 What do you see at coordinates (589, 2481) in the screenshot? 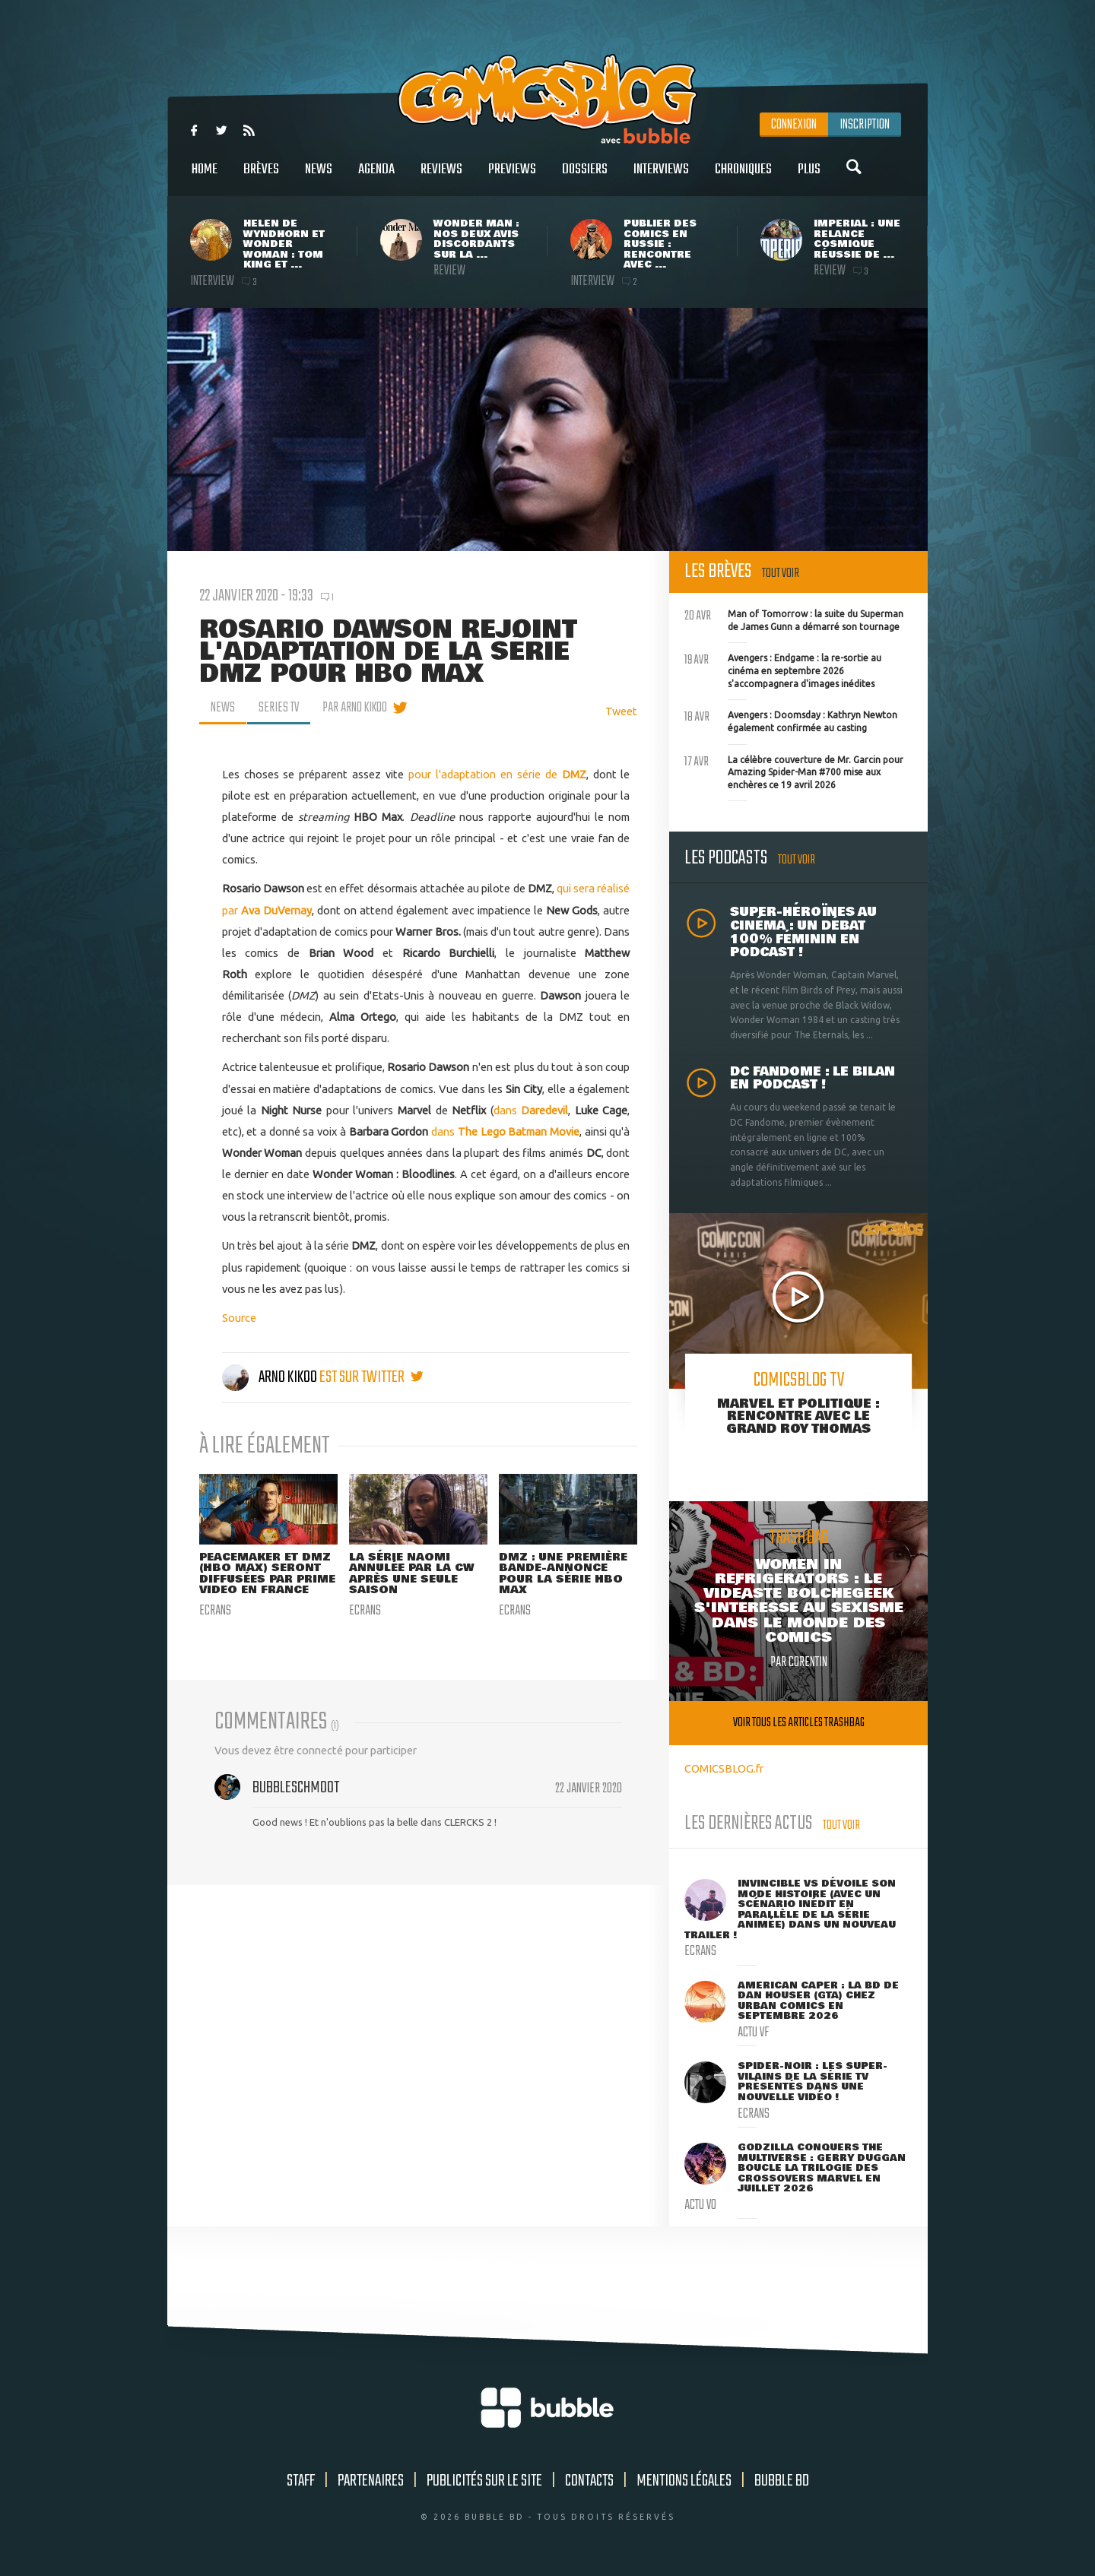
I see `Contacts` at bounding box center [589, 2481].